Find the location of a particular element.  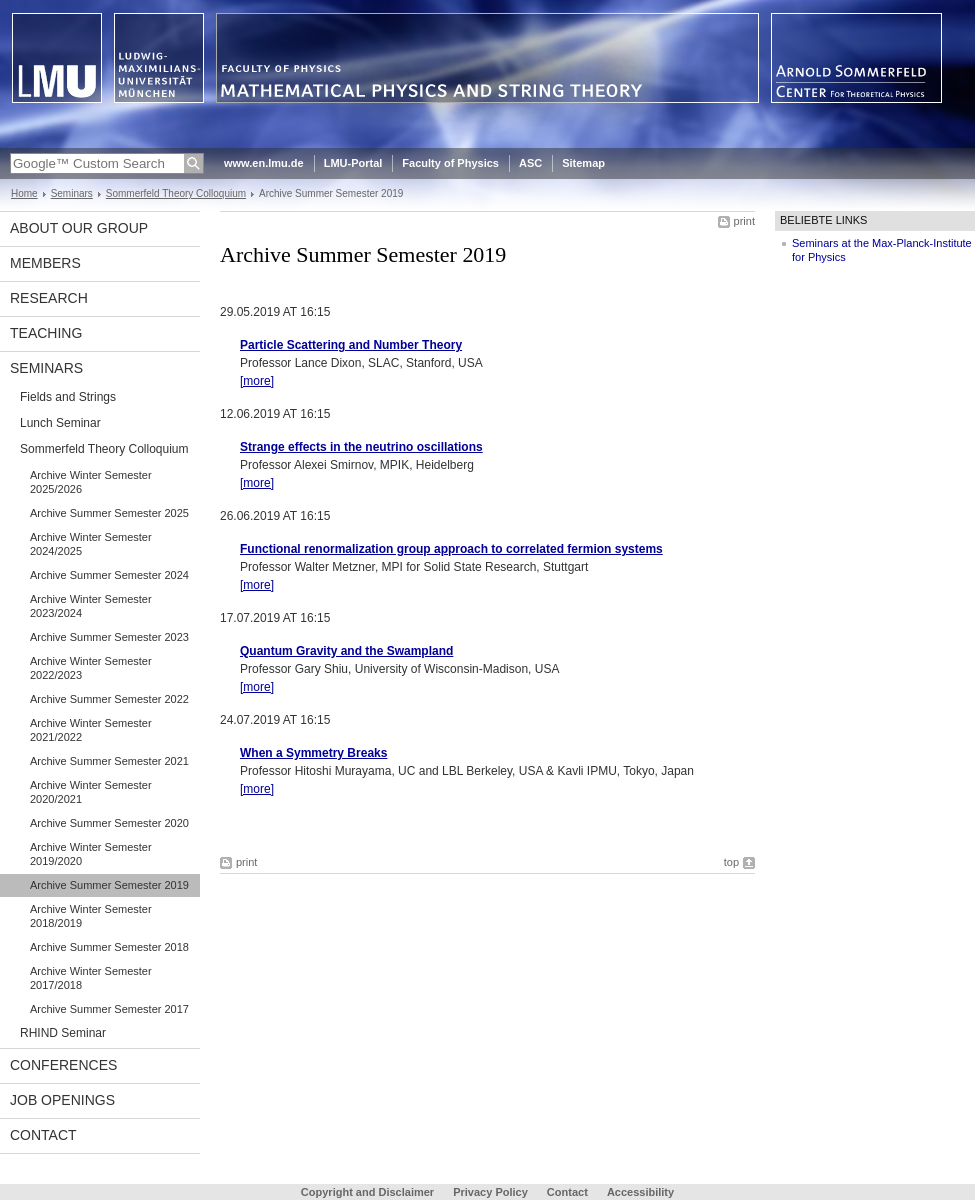

Teaching is located at coordinates (46, 333).